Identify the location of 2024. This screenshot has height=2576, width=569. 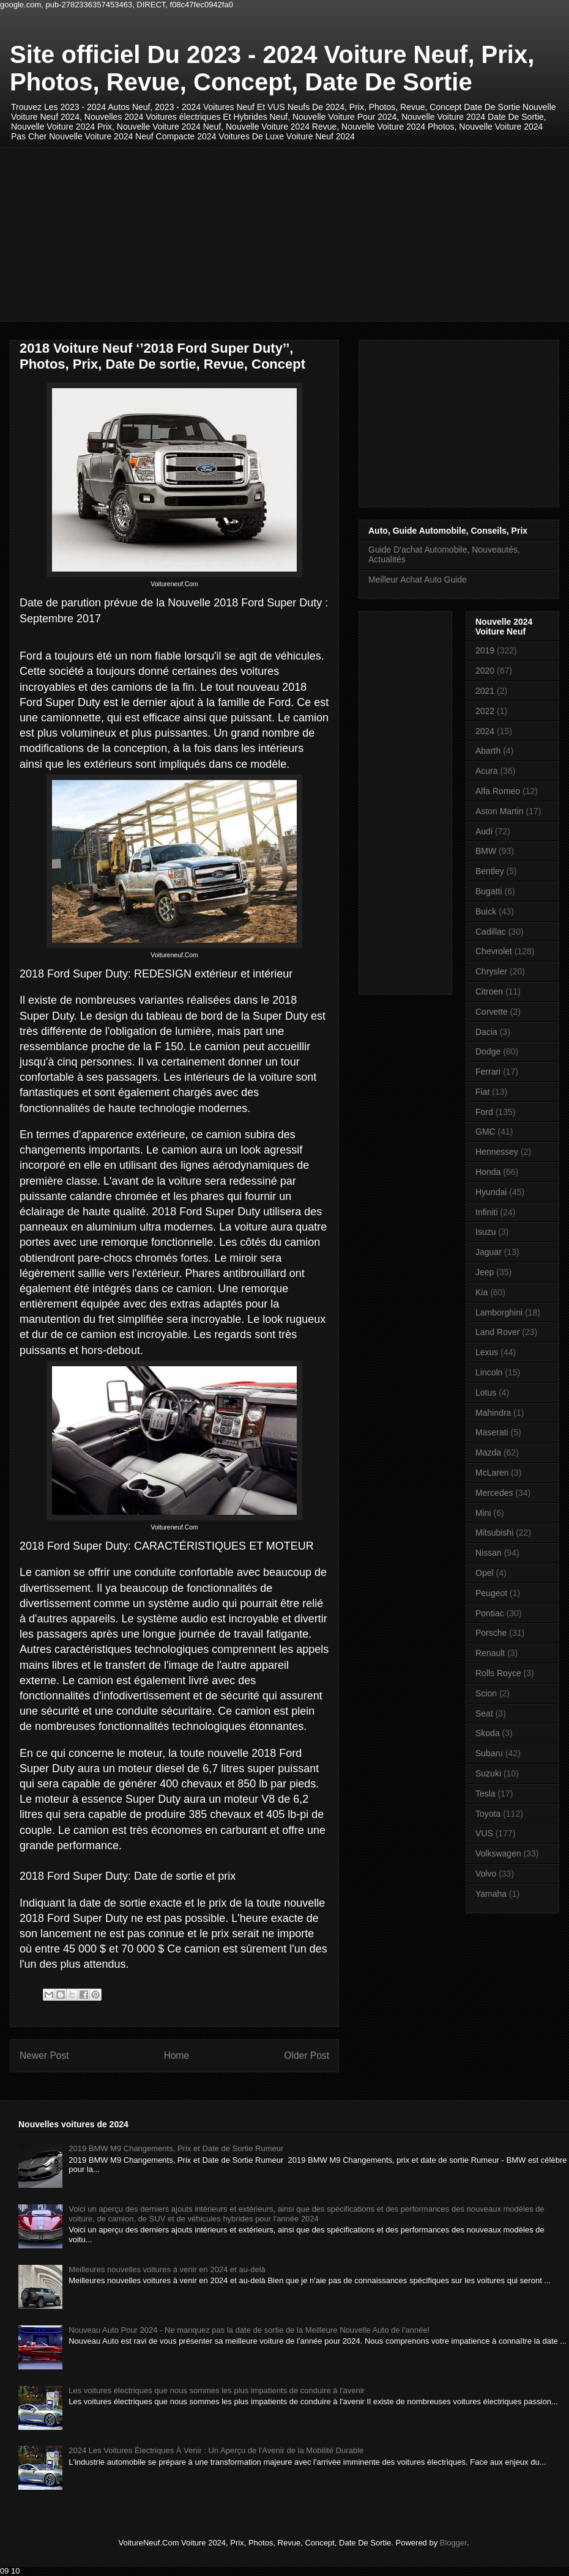
(484, 731).